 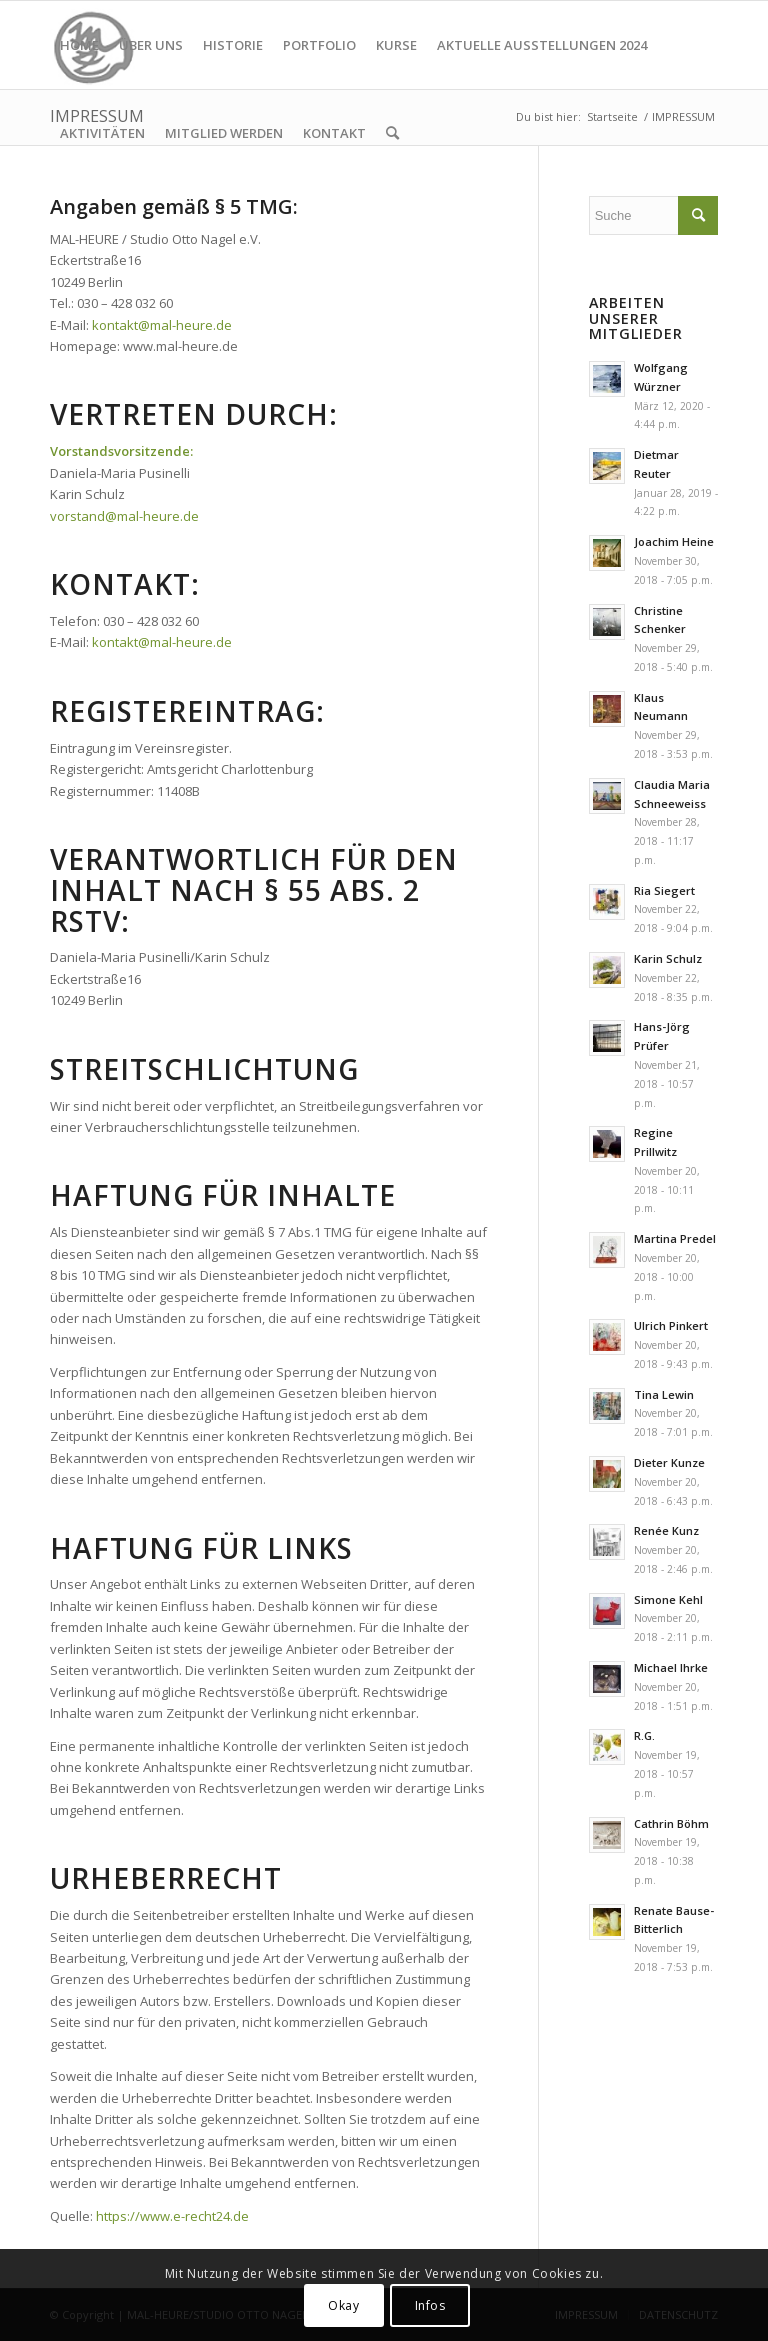 I want to click on Ria Siegert, so click(x=664, y=890).